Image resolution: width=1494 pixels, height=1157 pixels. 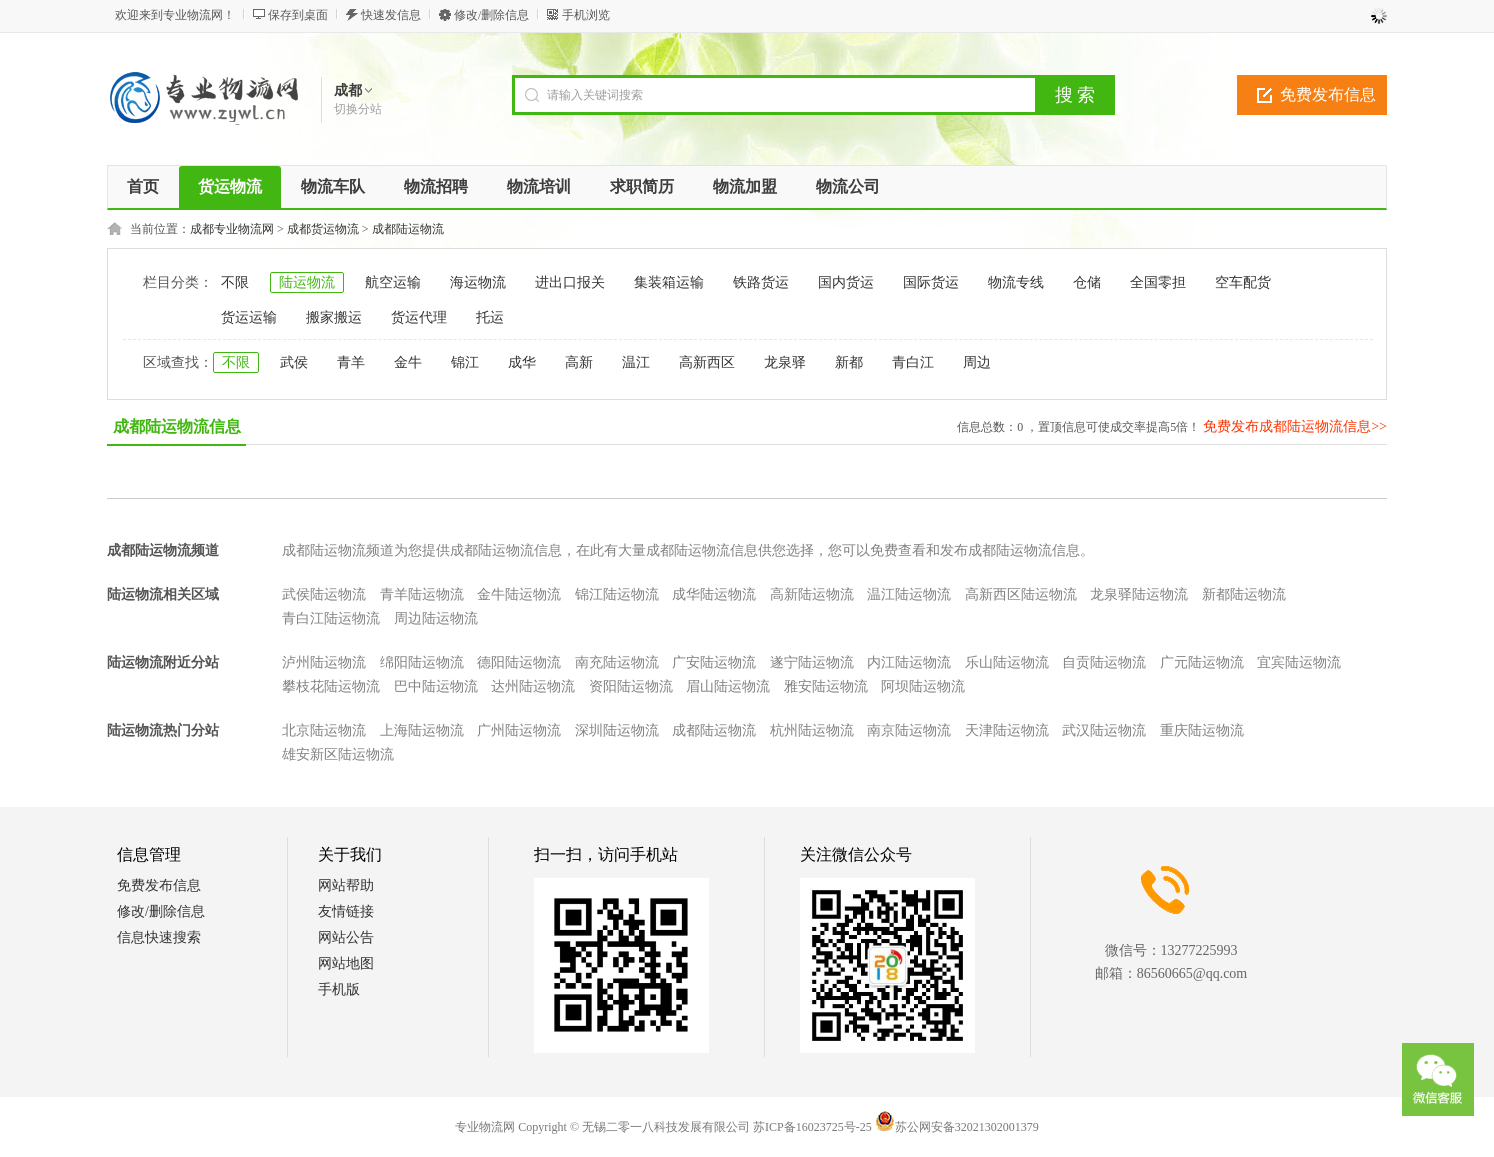 What do you see at coordinates (491, 15) in the screenshot?
I see `修改/删除信息` at bounding box center [491, 15].